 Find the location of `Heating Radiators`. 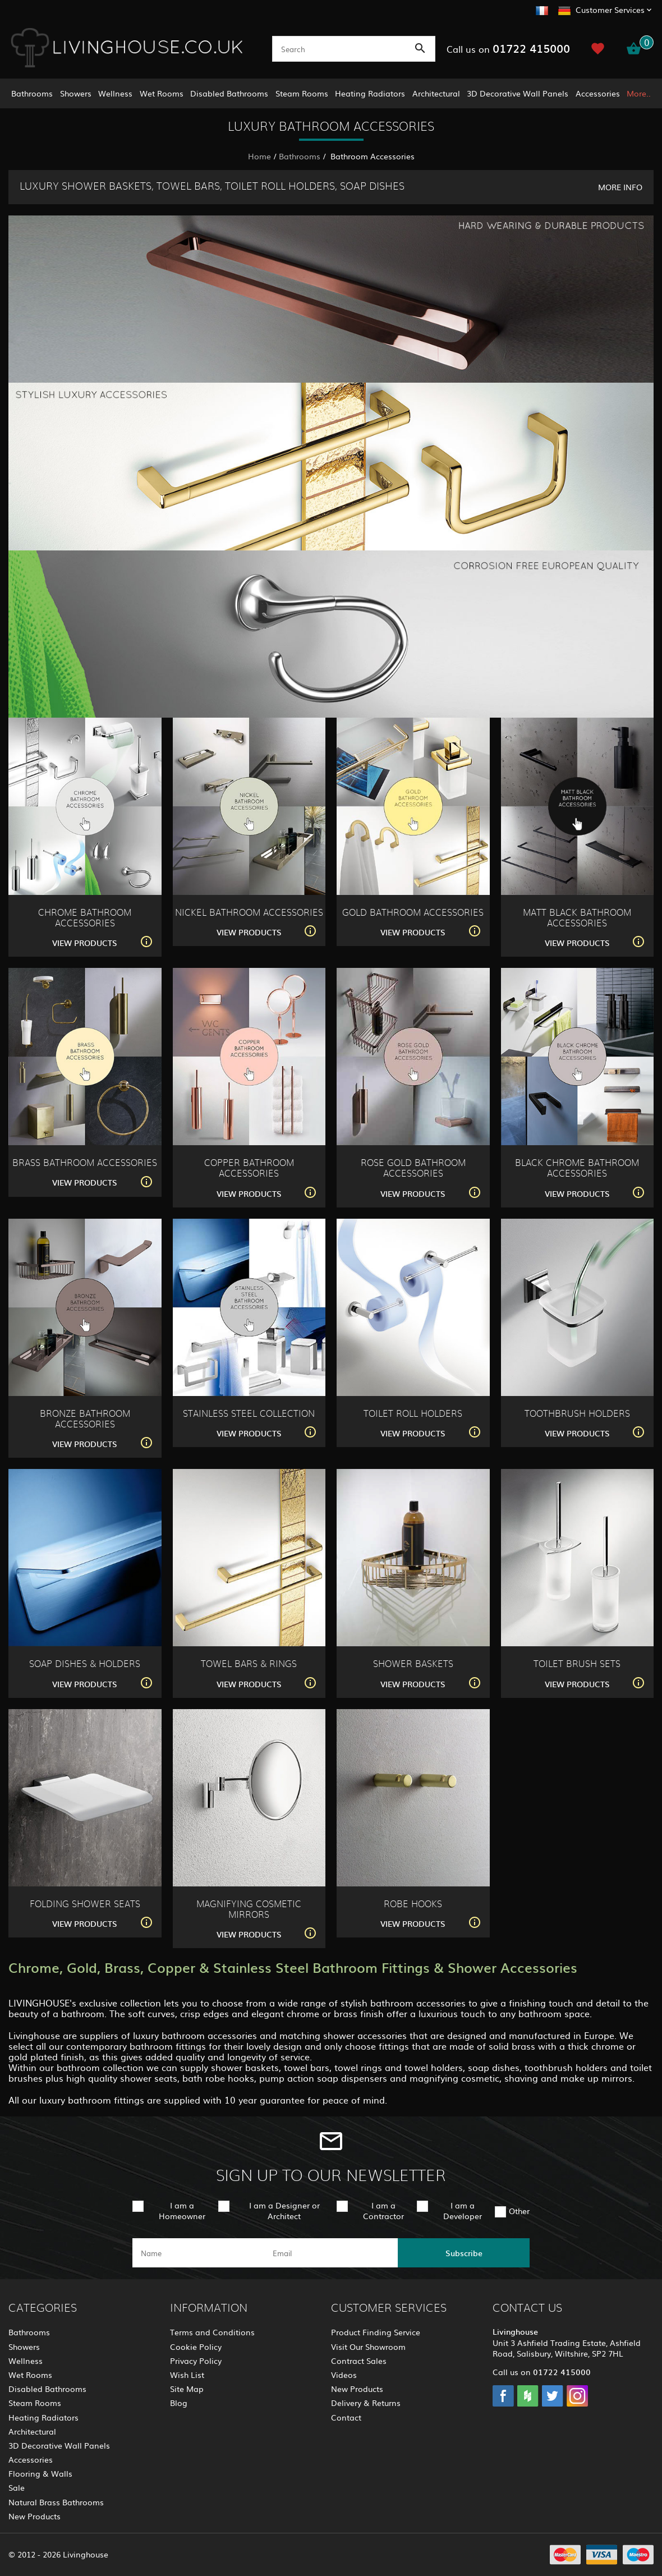

Heating Radiators is located at coordinates (370, 93).